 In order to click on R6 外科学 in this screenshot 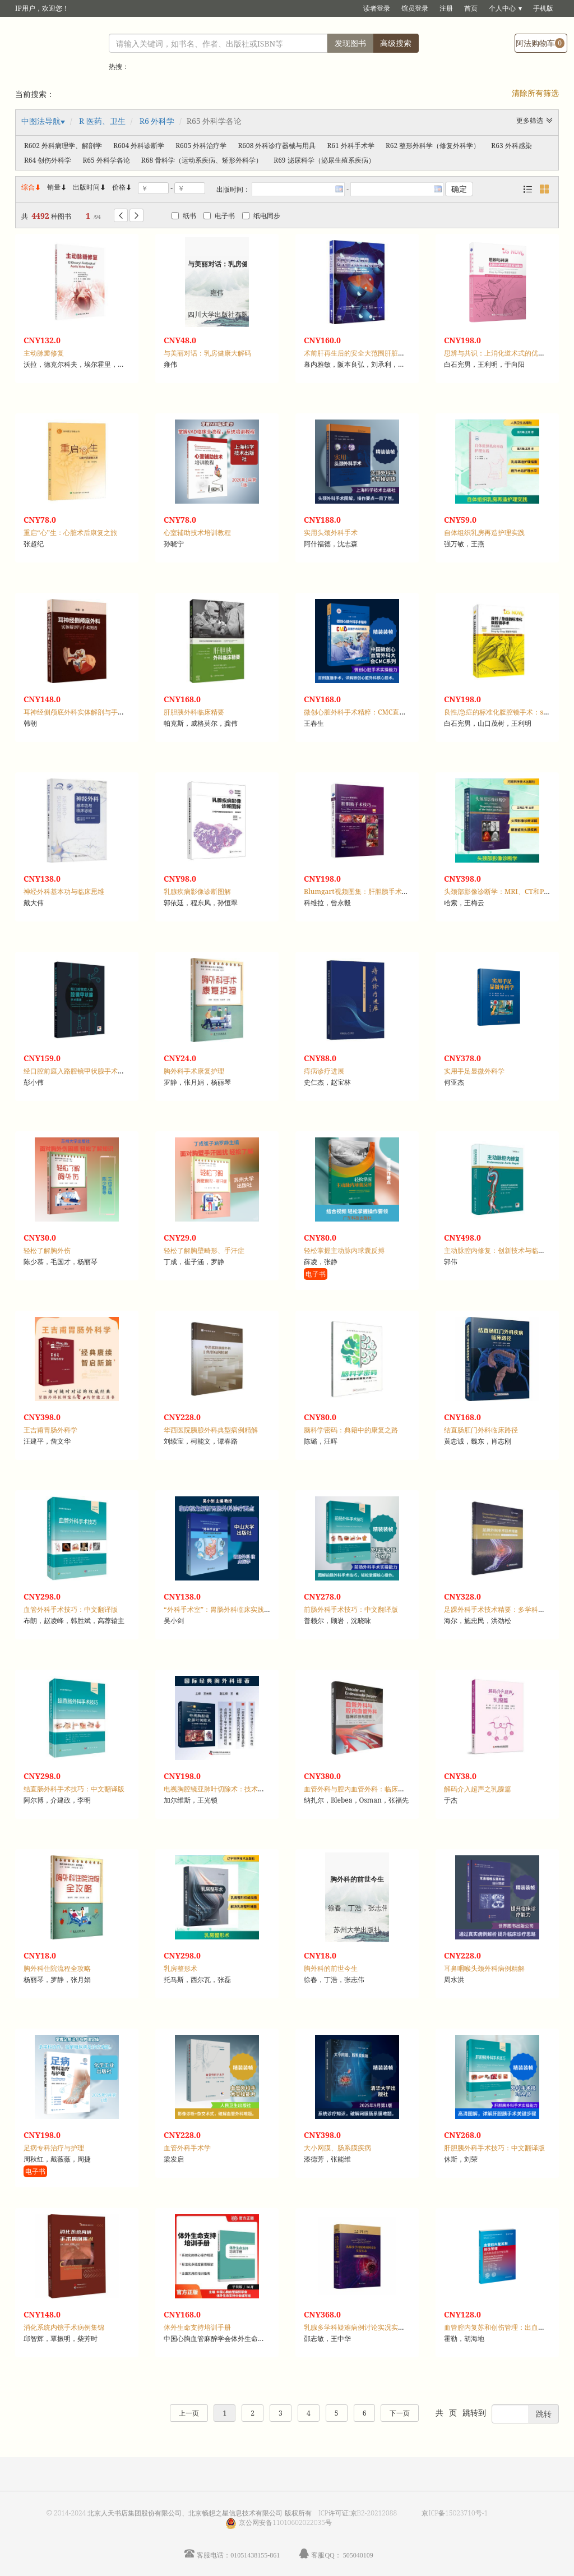, I will do `click(157, 121)`.